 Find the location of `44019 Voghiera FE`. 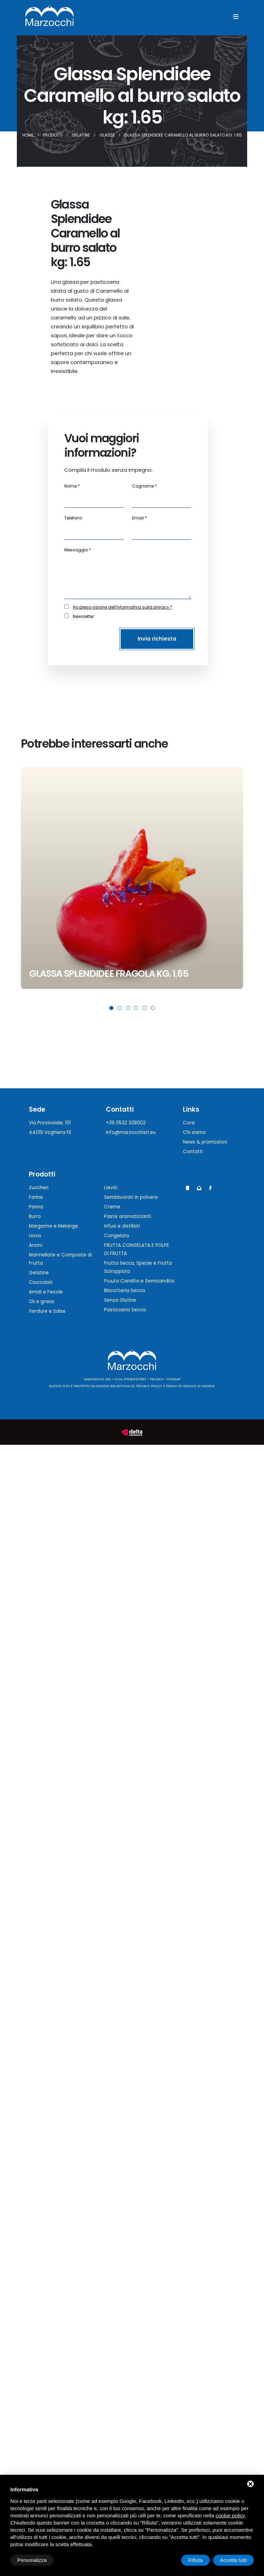

44019 Voghiera FE is located at coordinates (50, 1132).